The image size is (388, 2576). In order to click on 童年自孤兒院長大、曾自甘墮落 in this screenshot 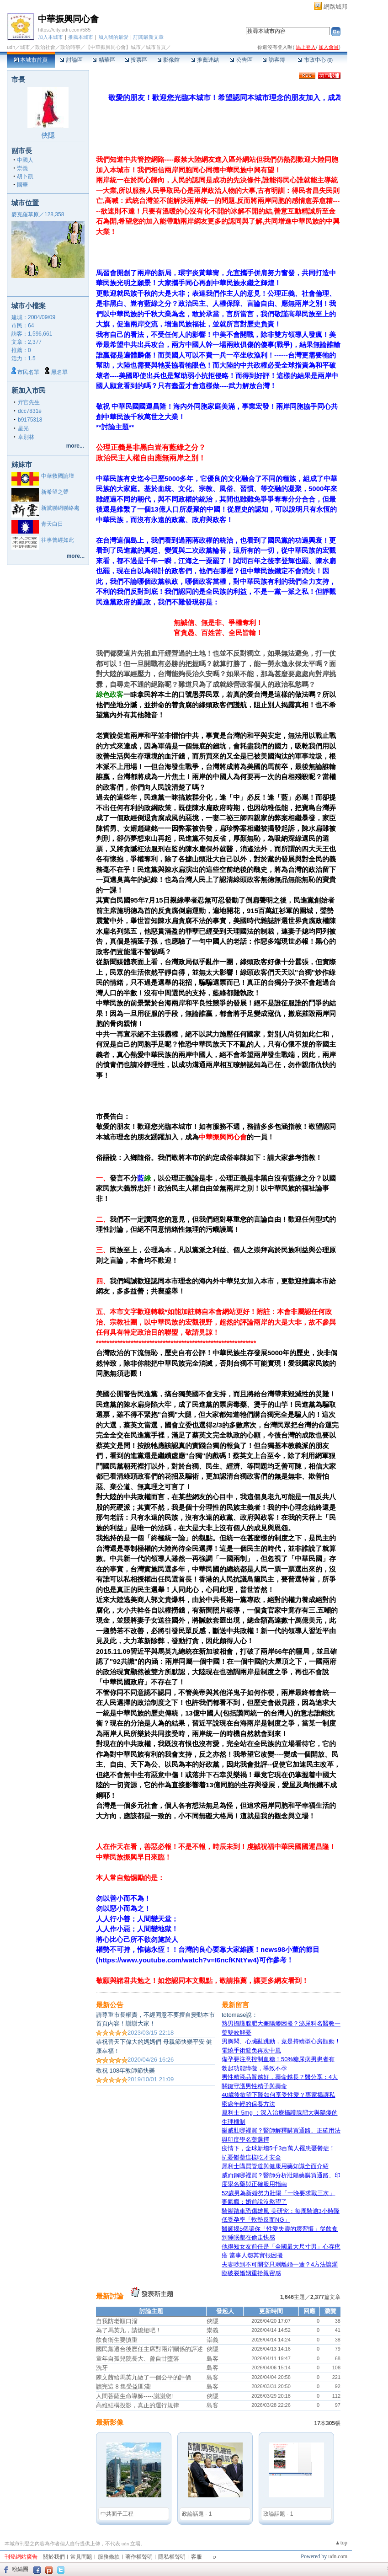, I will do `click(137, 2358)`.